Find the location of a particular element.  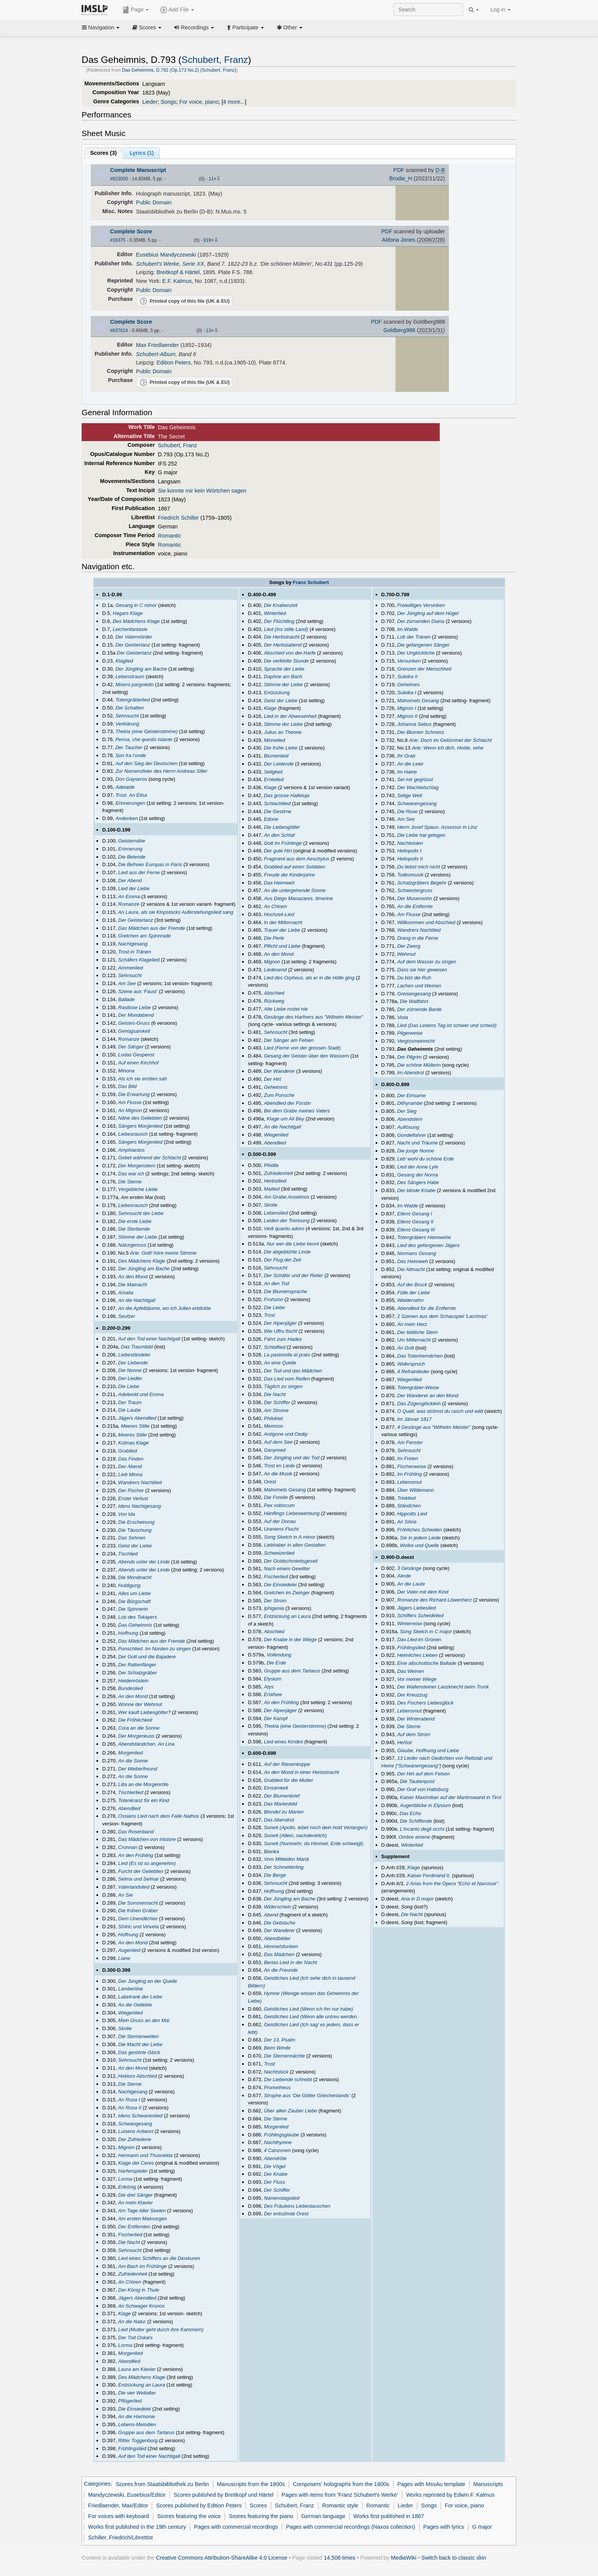

An die Natur is located at coordinates (132, 2321).